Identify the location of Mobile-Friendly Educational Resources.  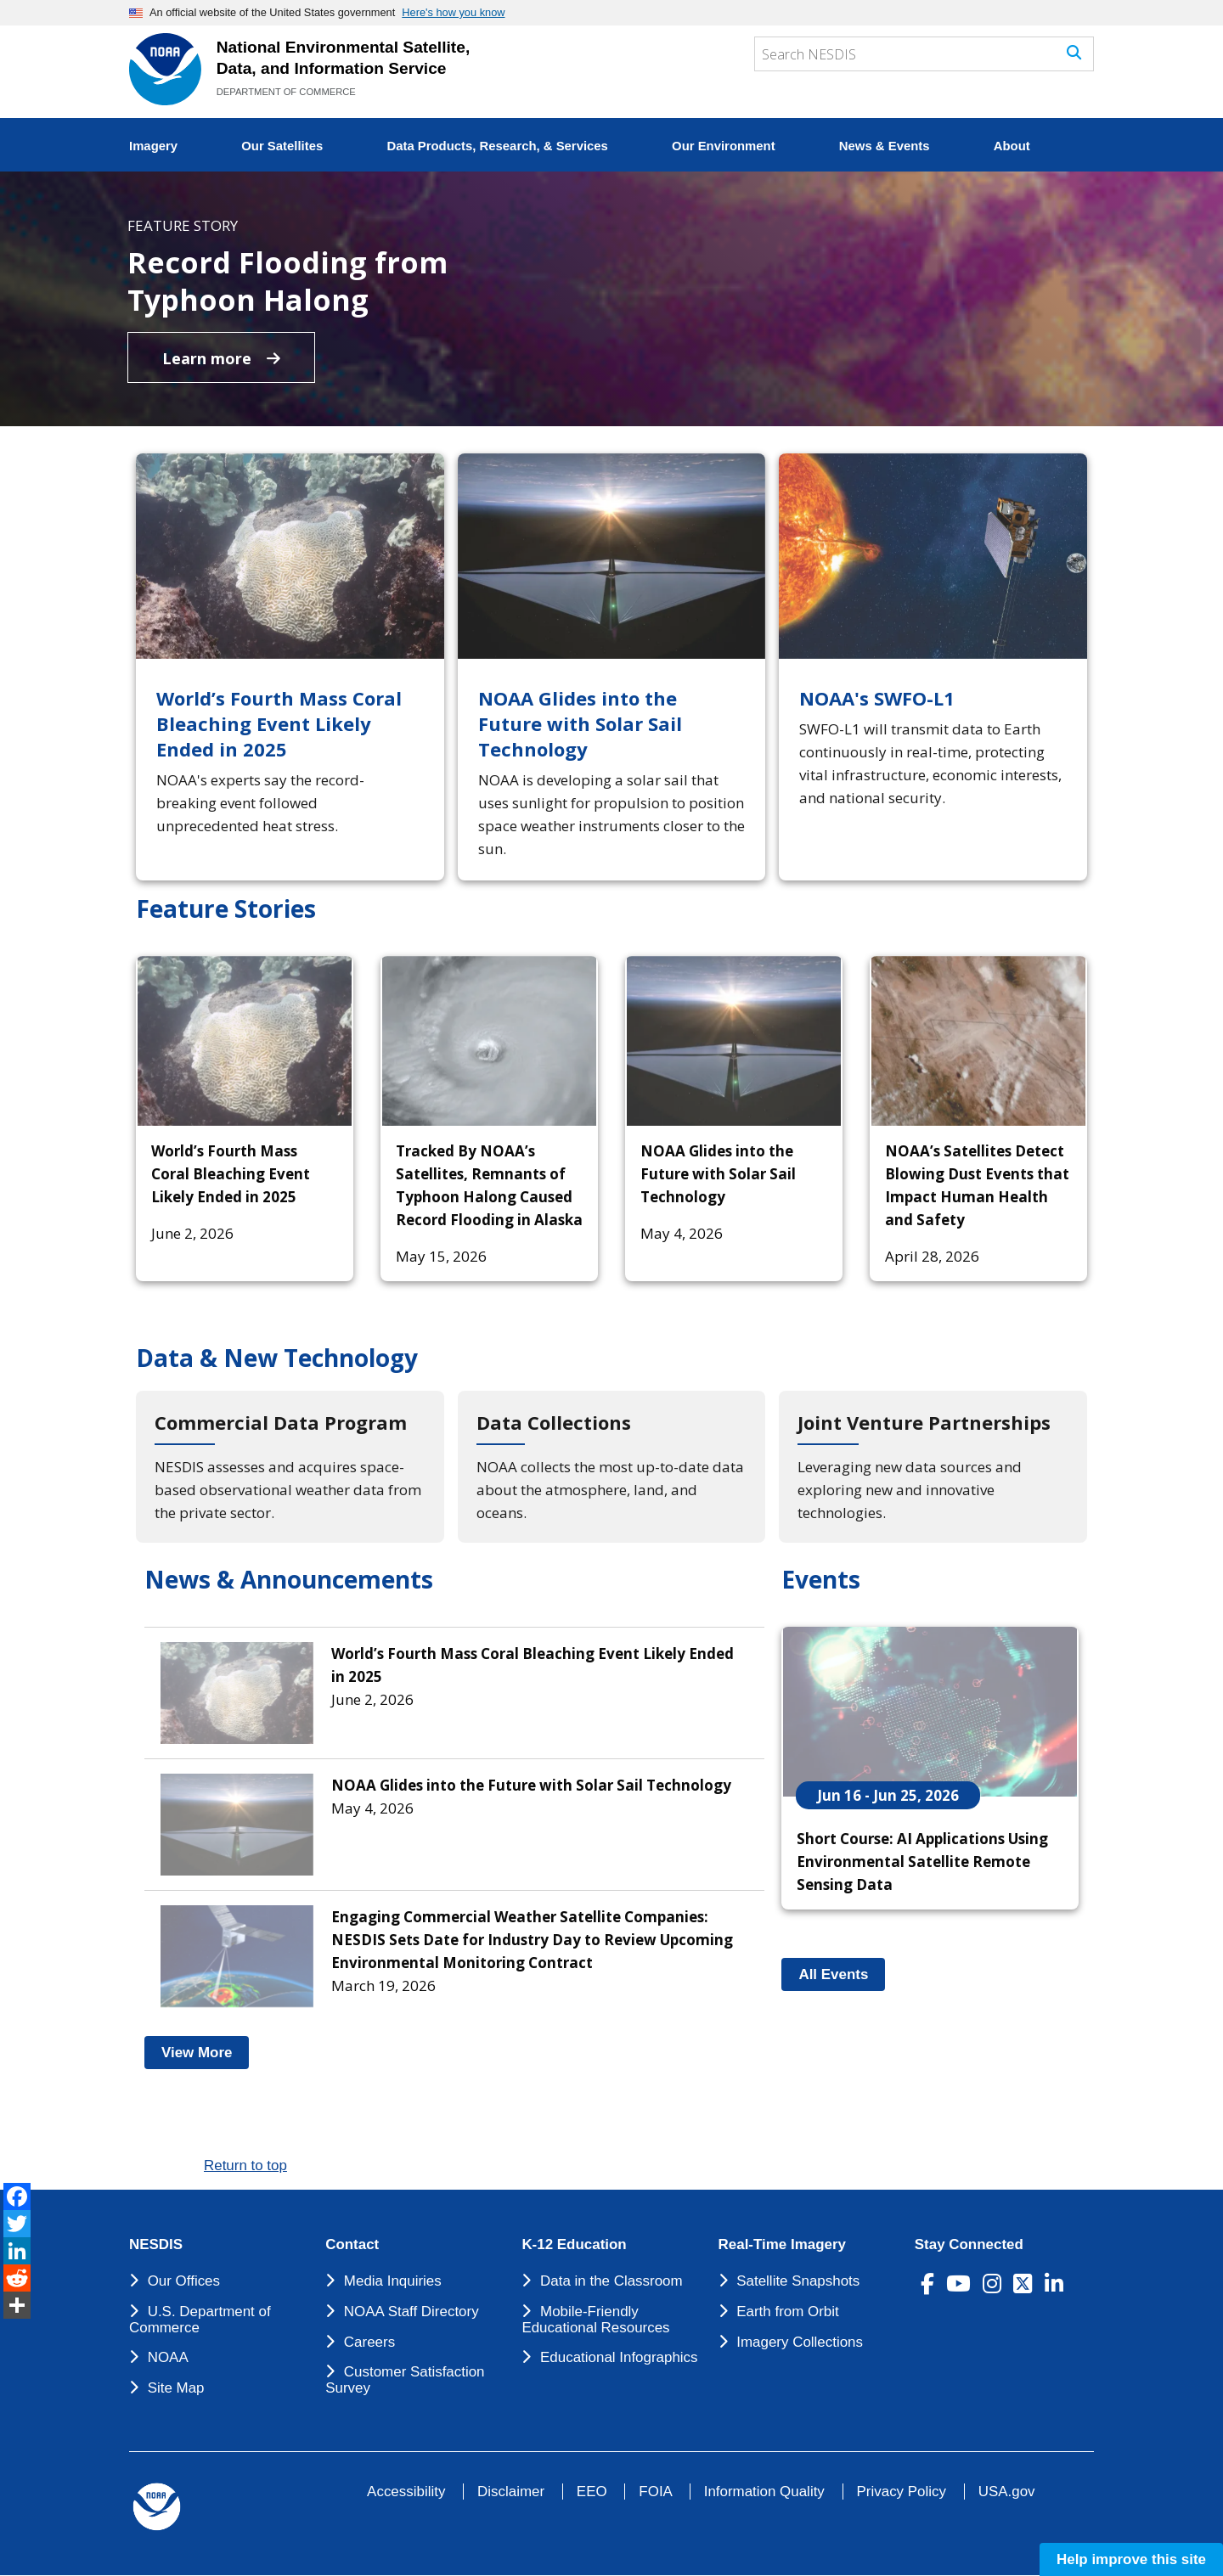
(595, 2319).